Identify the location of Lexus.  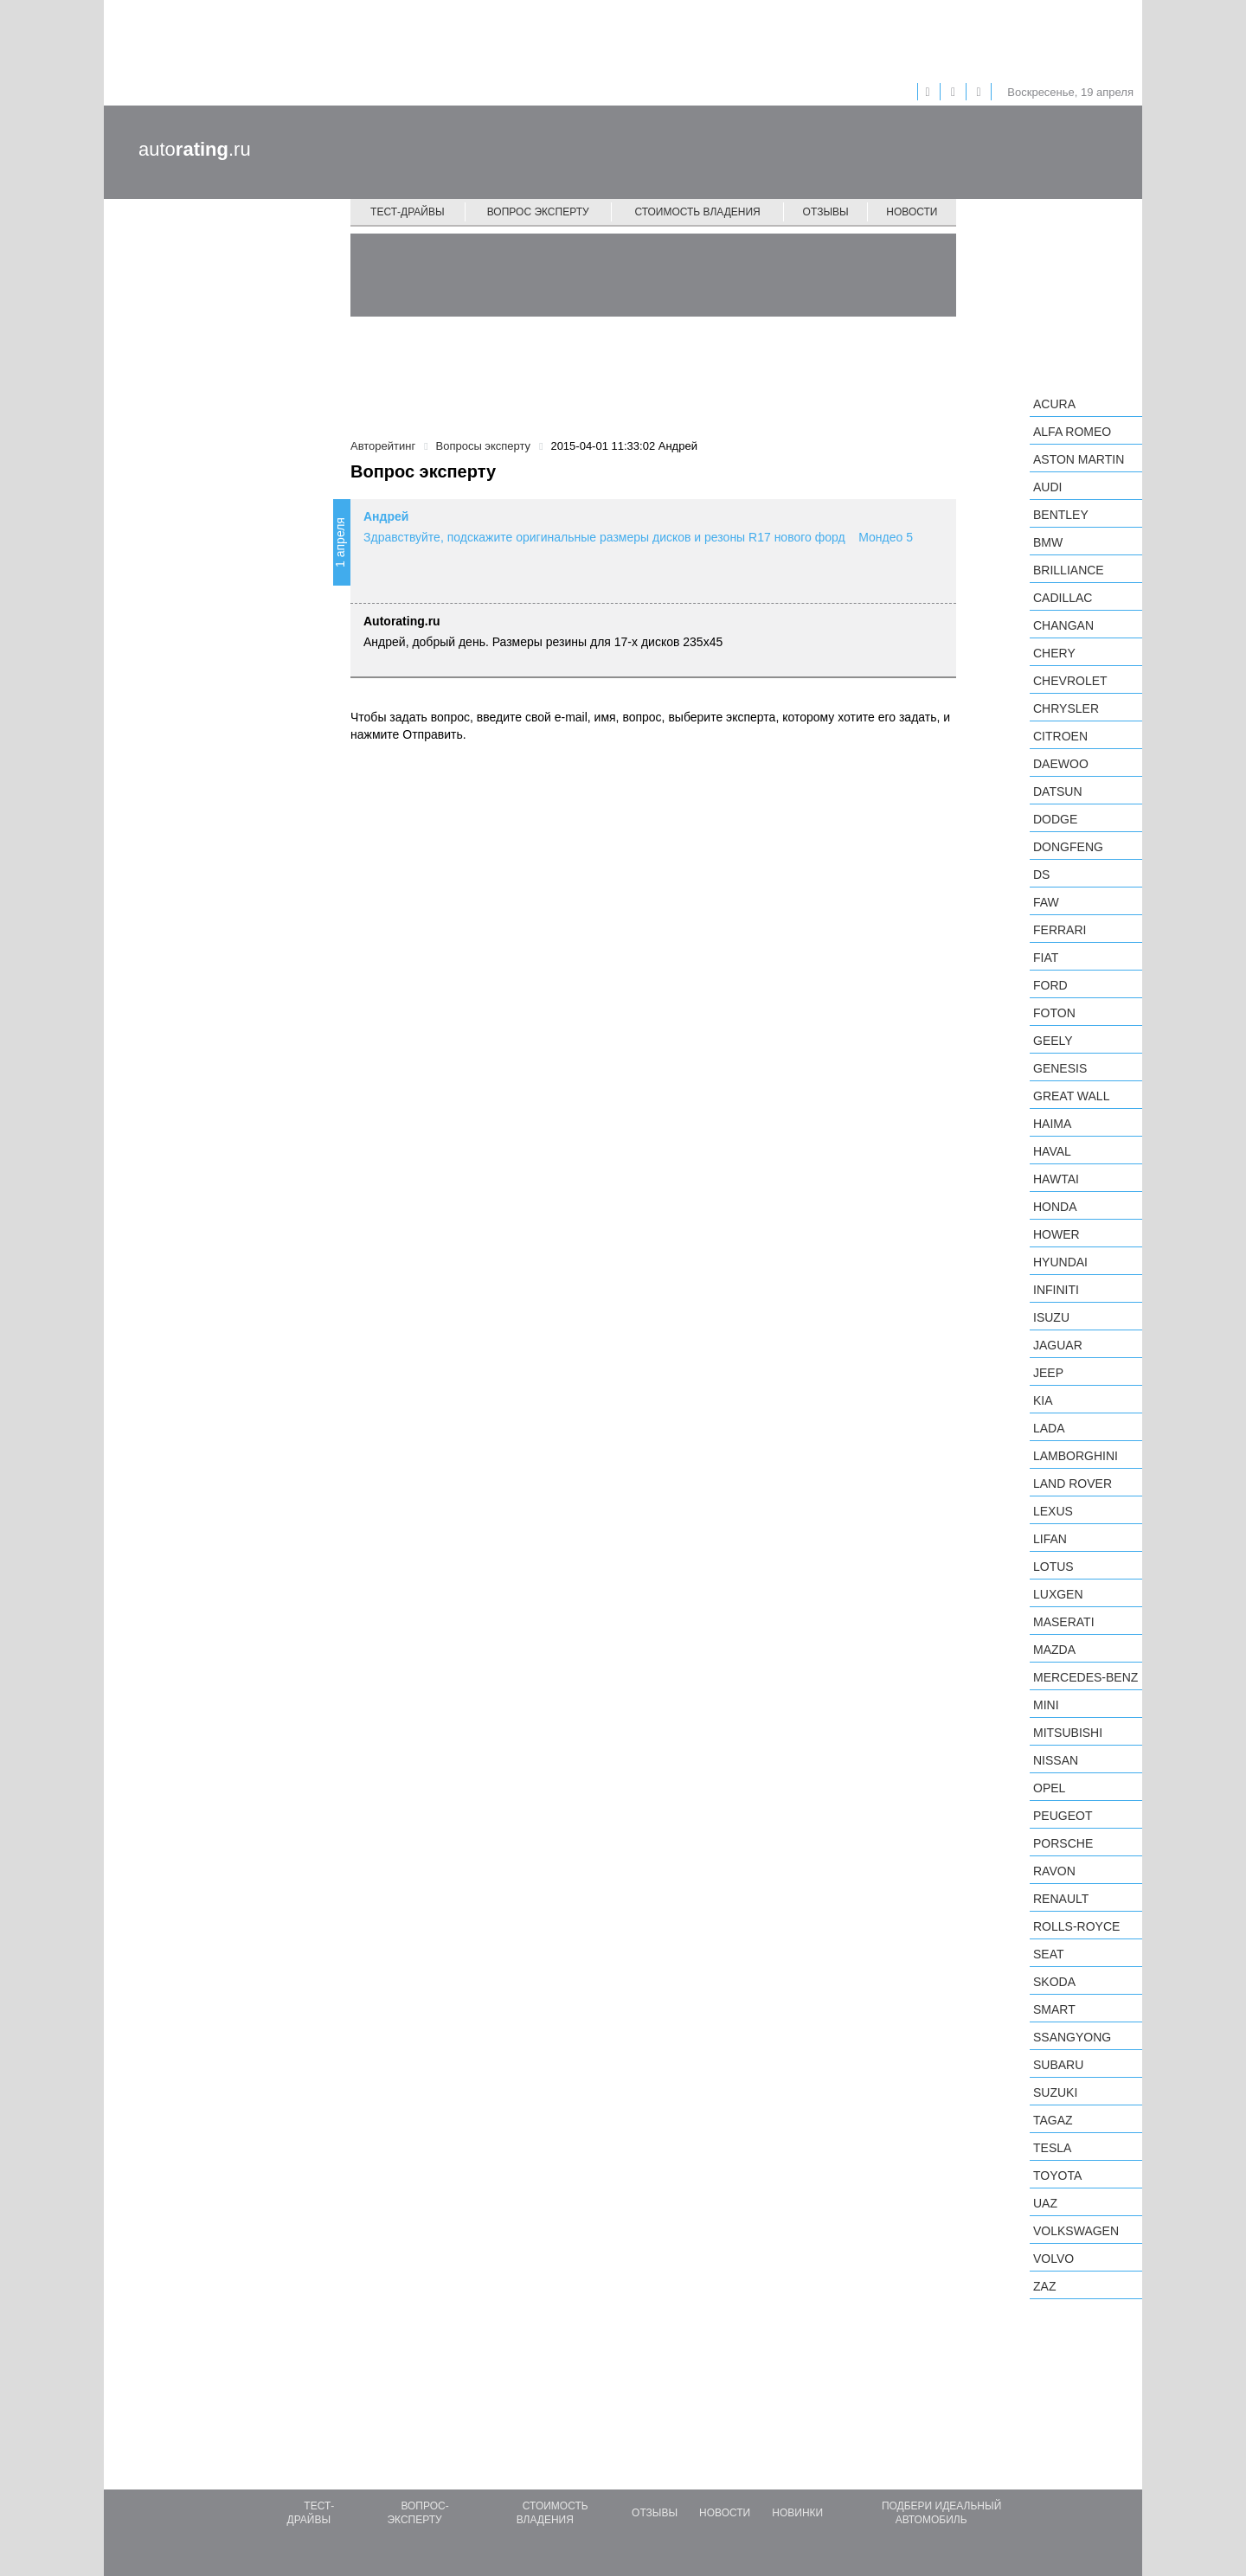
(1053, 1511).